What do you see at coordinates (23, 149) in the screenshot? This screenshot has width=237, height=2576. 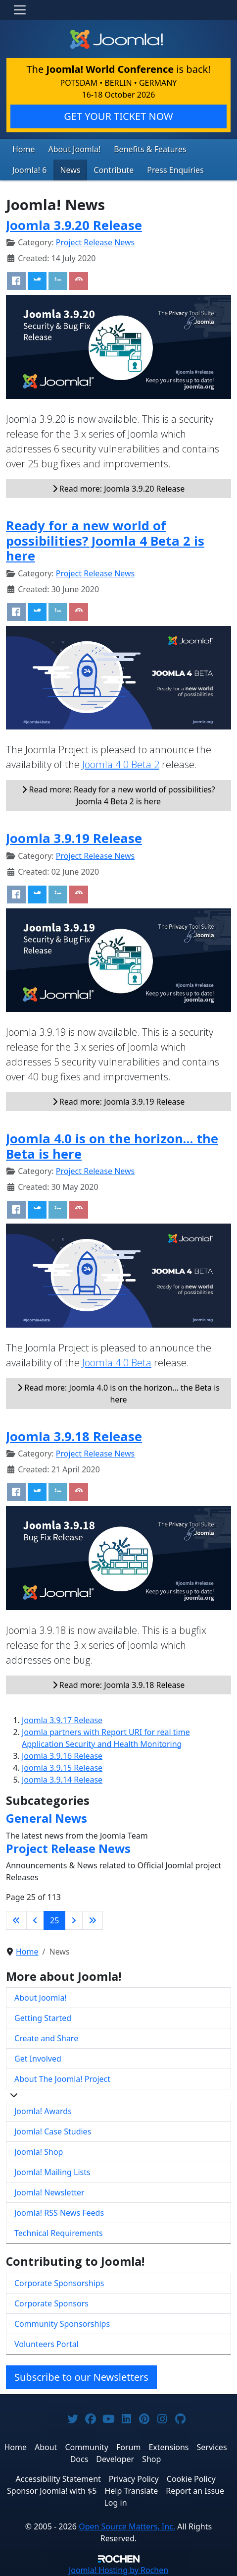 I see `Home` at bounding box center [23, 149].